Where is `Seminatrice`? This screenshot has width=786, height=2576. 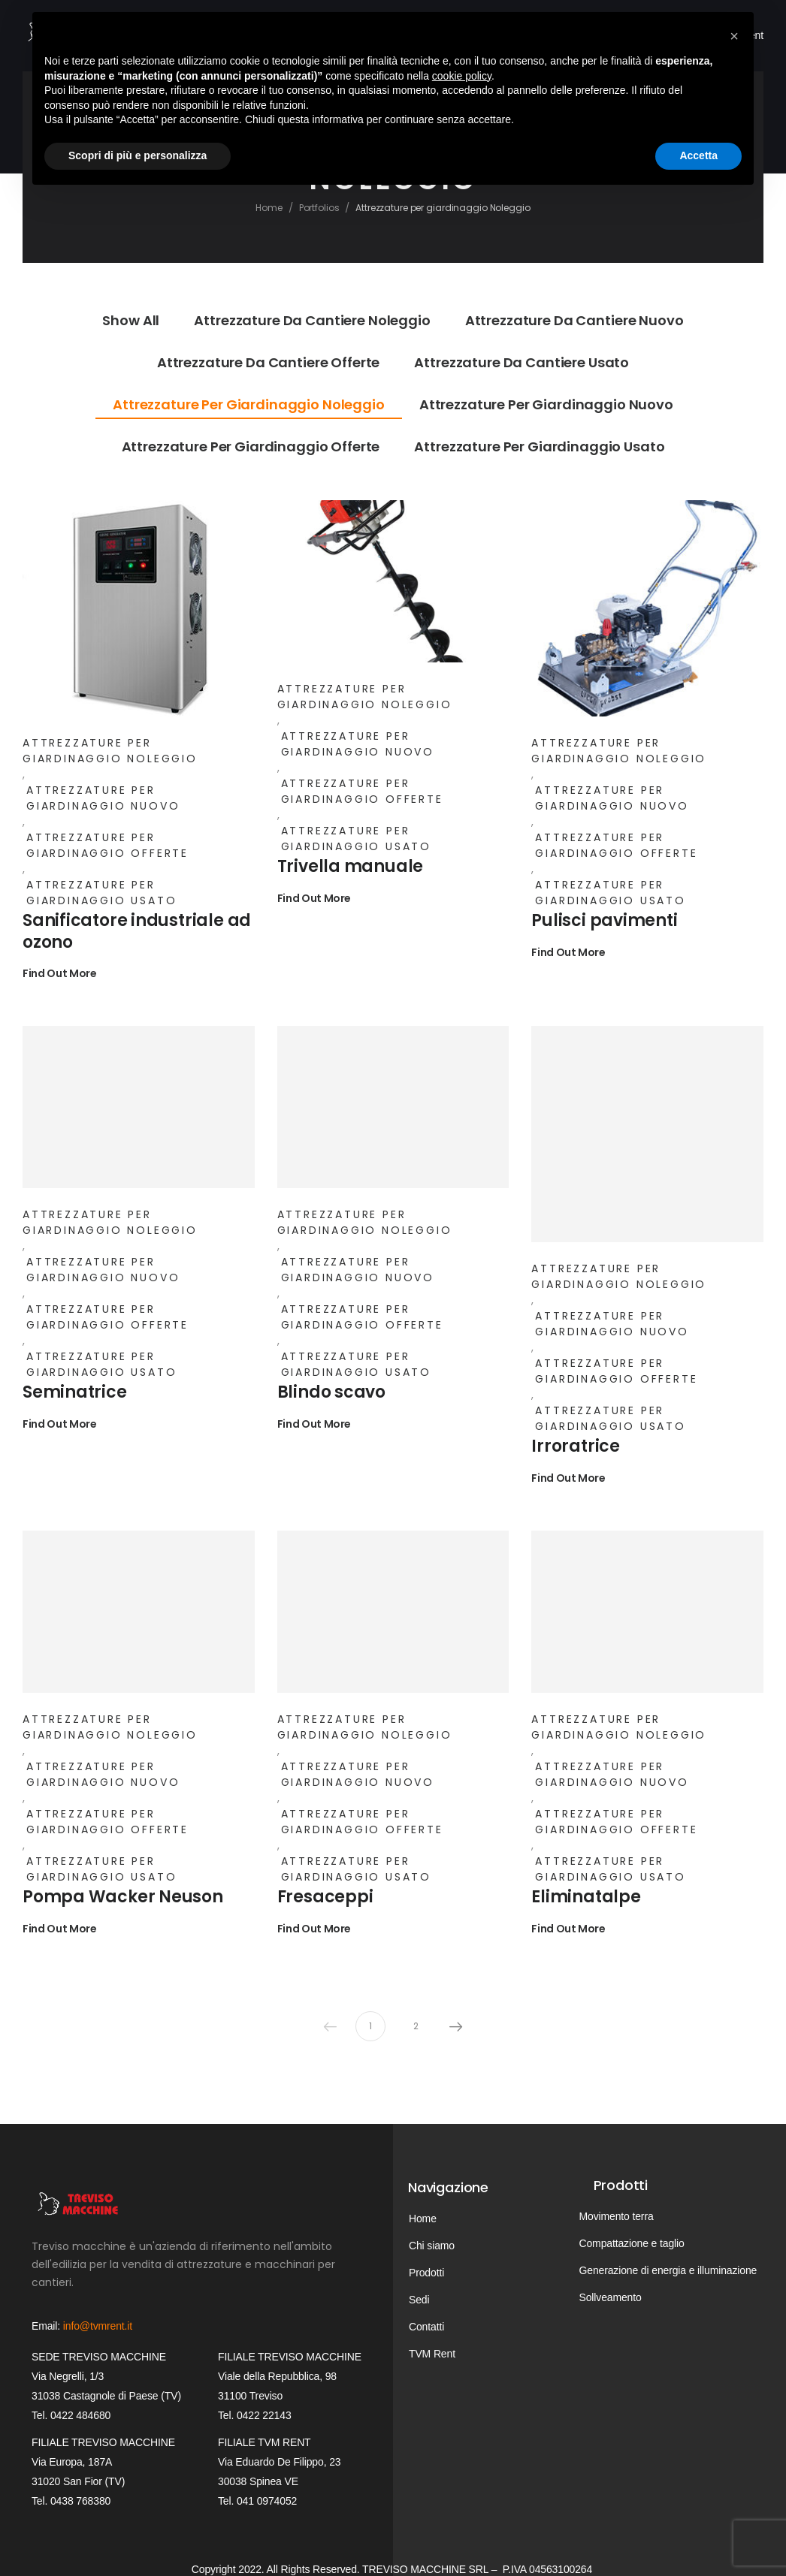 Seminatrice is located at coordinates (75, 1392).